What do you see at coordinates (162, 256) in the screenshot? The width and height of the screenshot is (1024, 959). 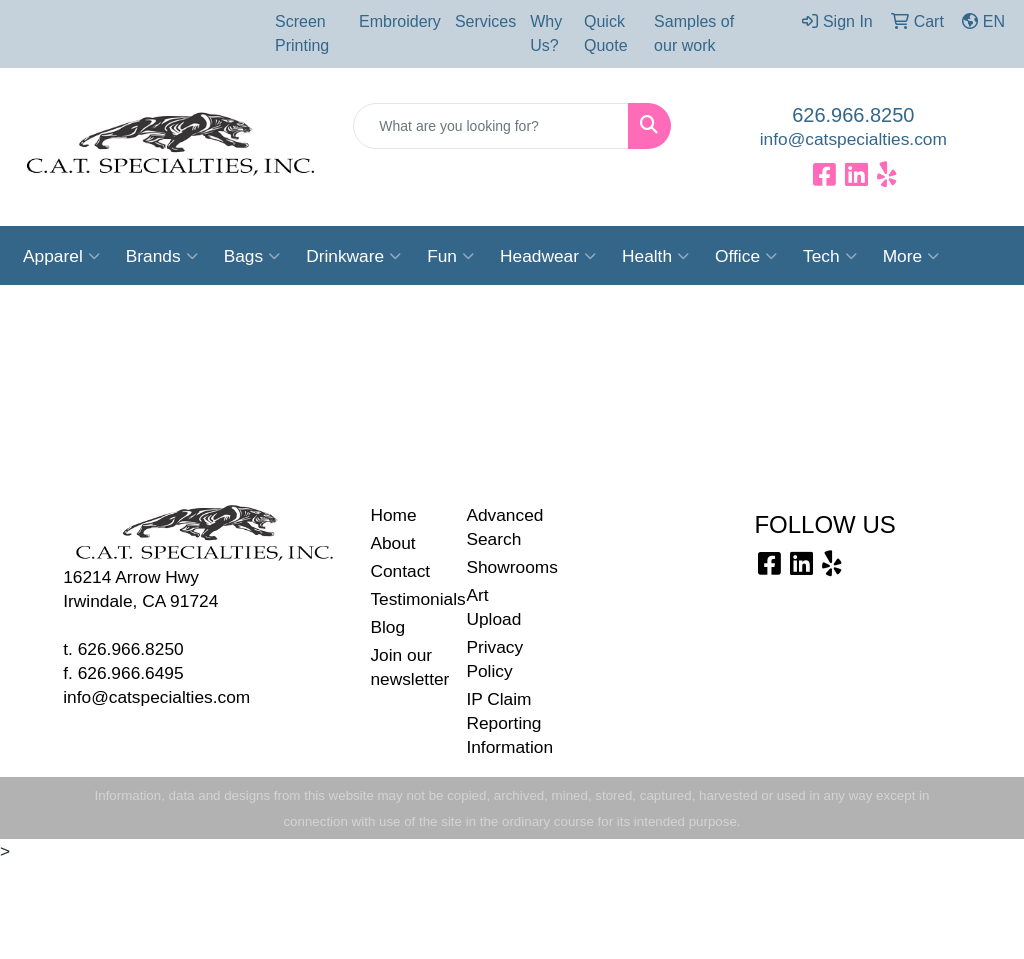 I see `Brands` at bounding box center [162, 256].